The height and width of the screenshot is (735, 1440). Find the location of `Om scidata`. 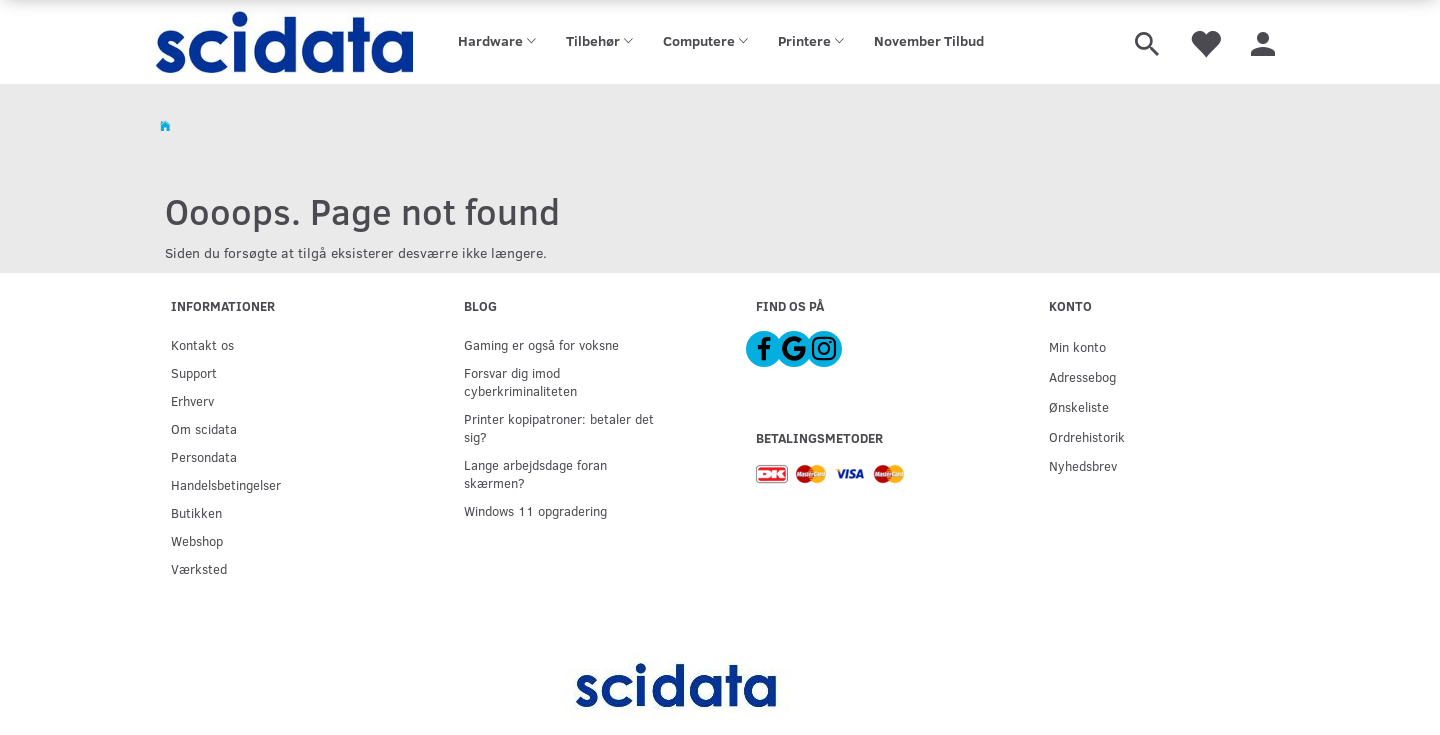

Om scidata is located at coordinates (204, 428).